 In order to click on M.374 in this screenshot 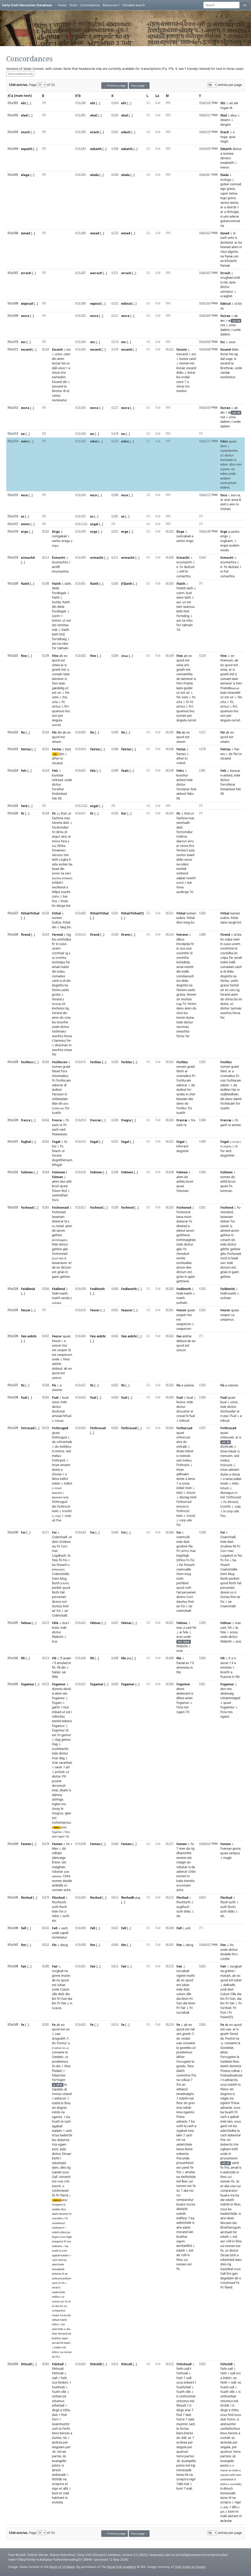, I will do `click(170, 2024)`.